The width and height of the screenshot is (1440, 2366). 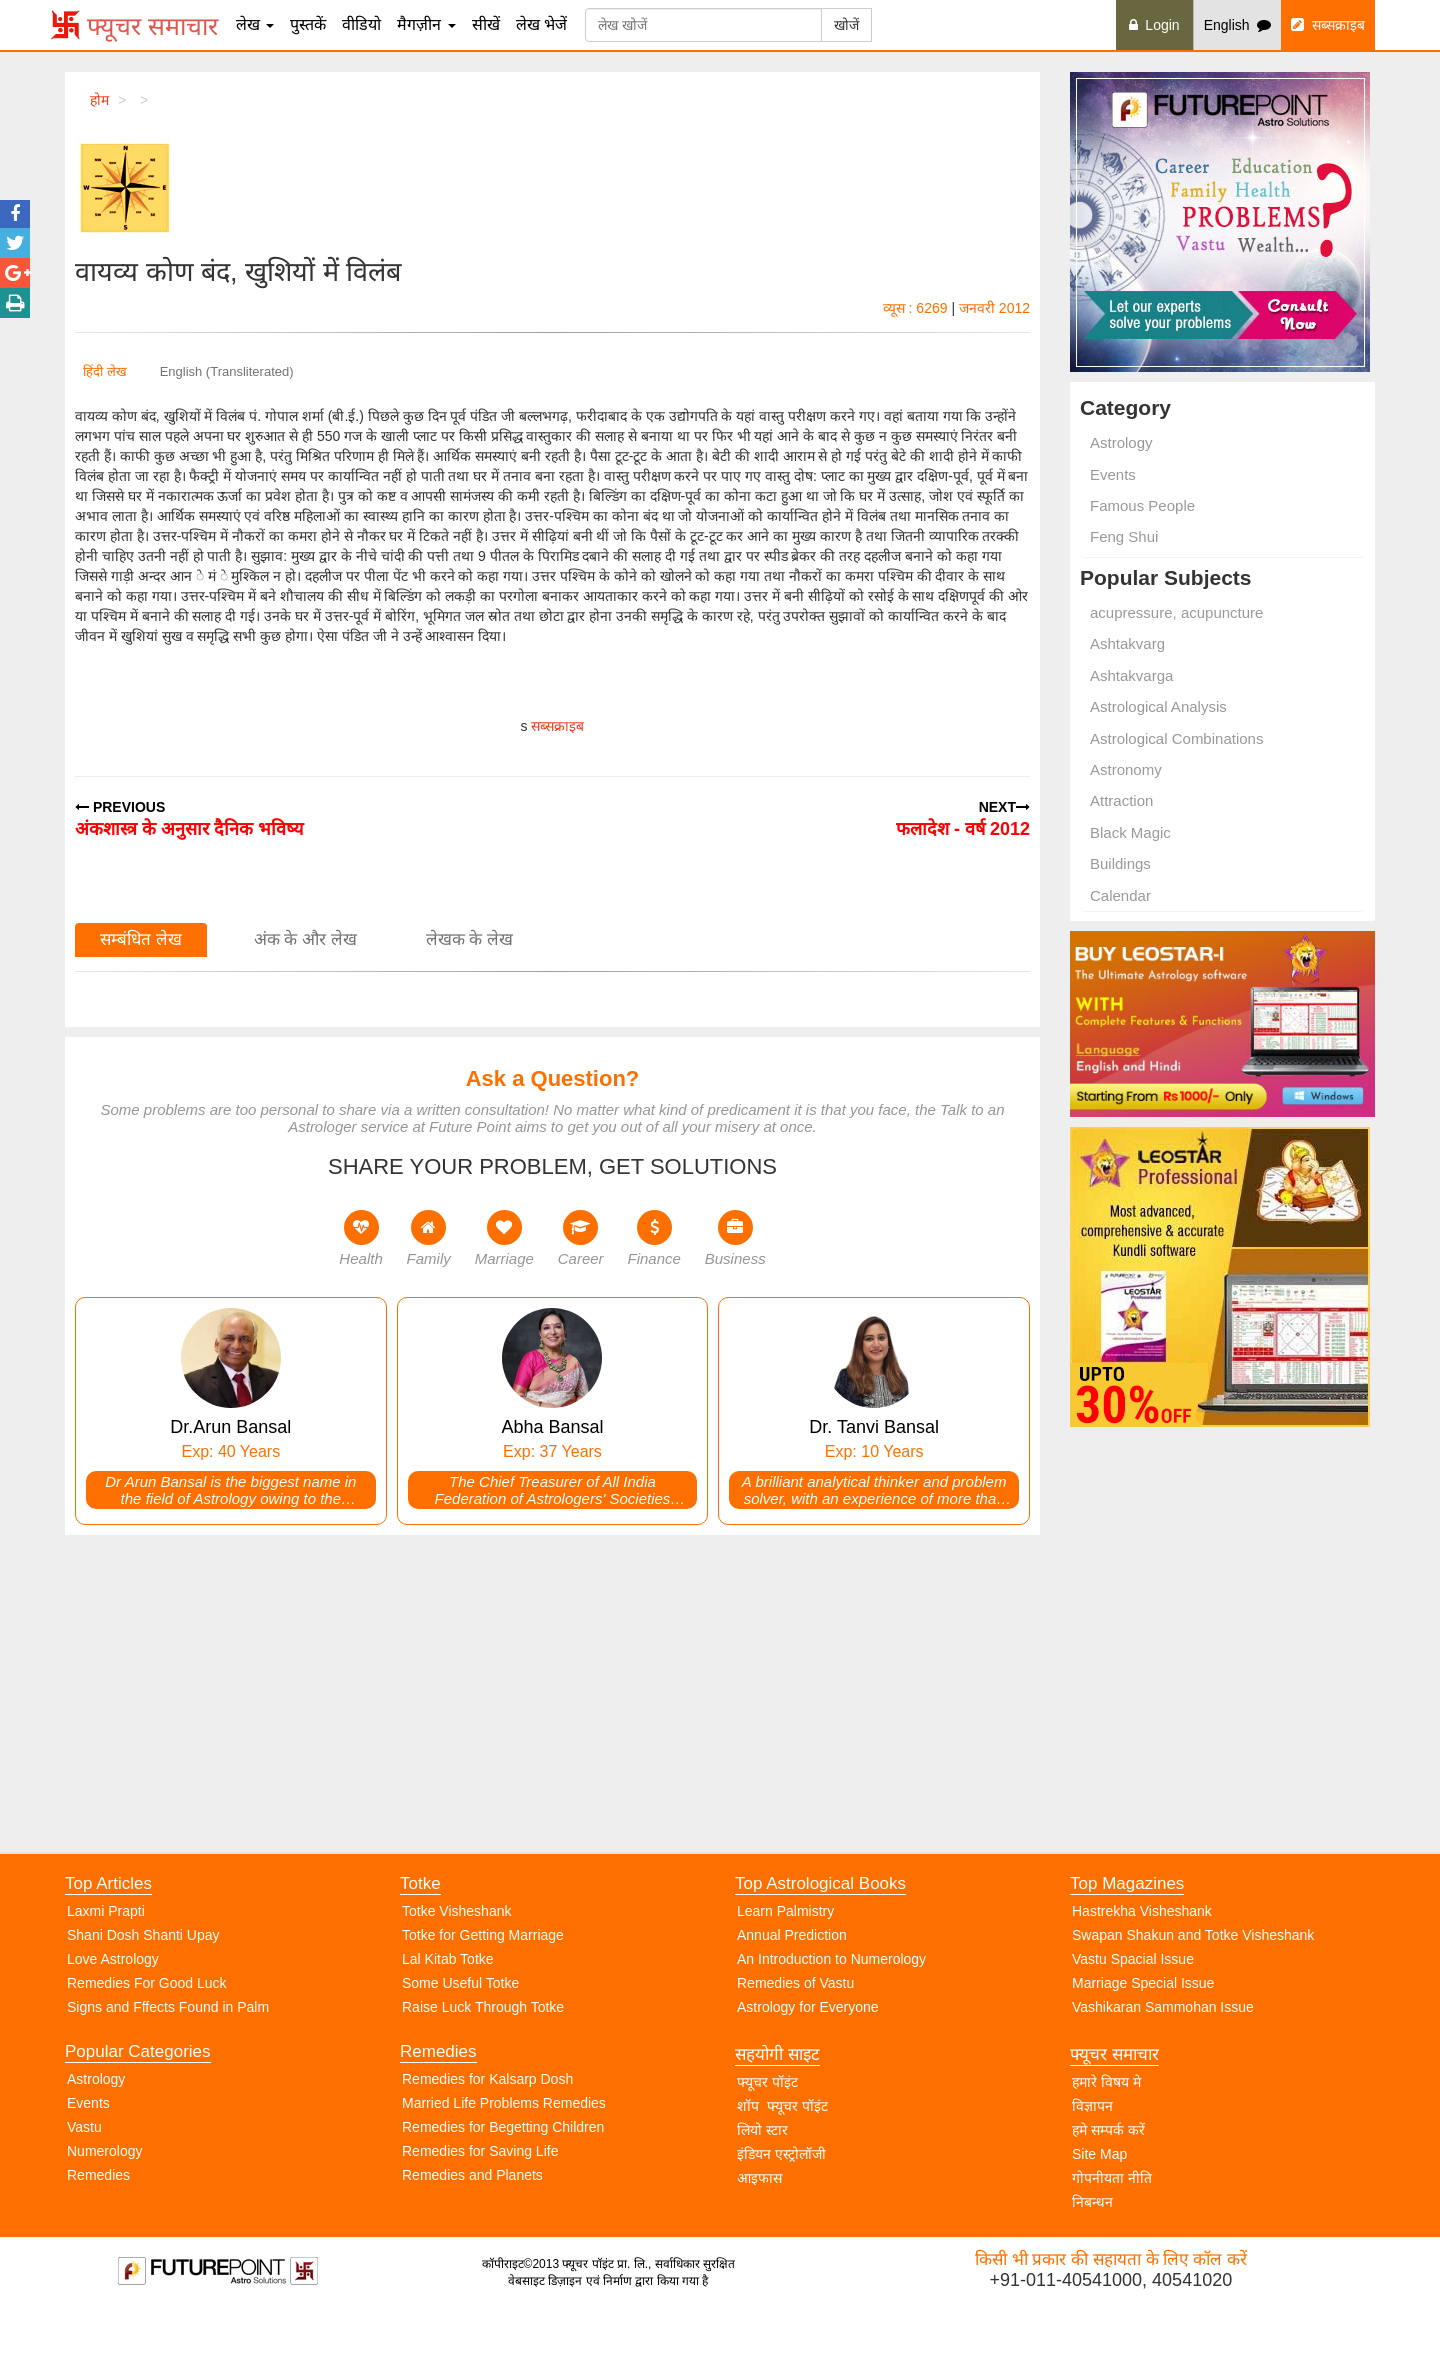 I want to click on Married Life Problems Remedies, so click(x=504, y=2156).